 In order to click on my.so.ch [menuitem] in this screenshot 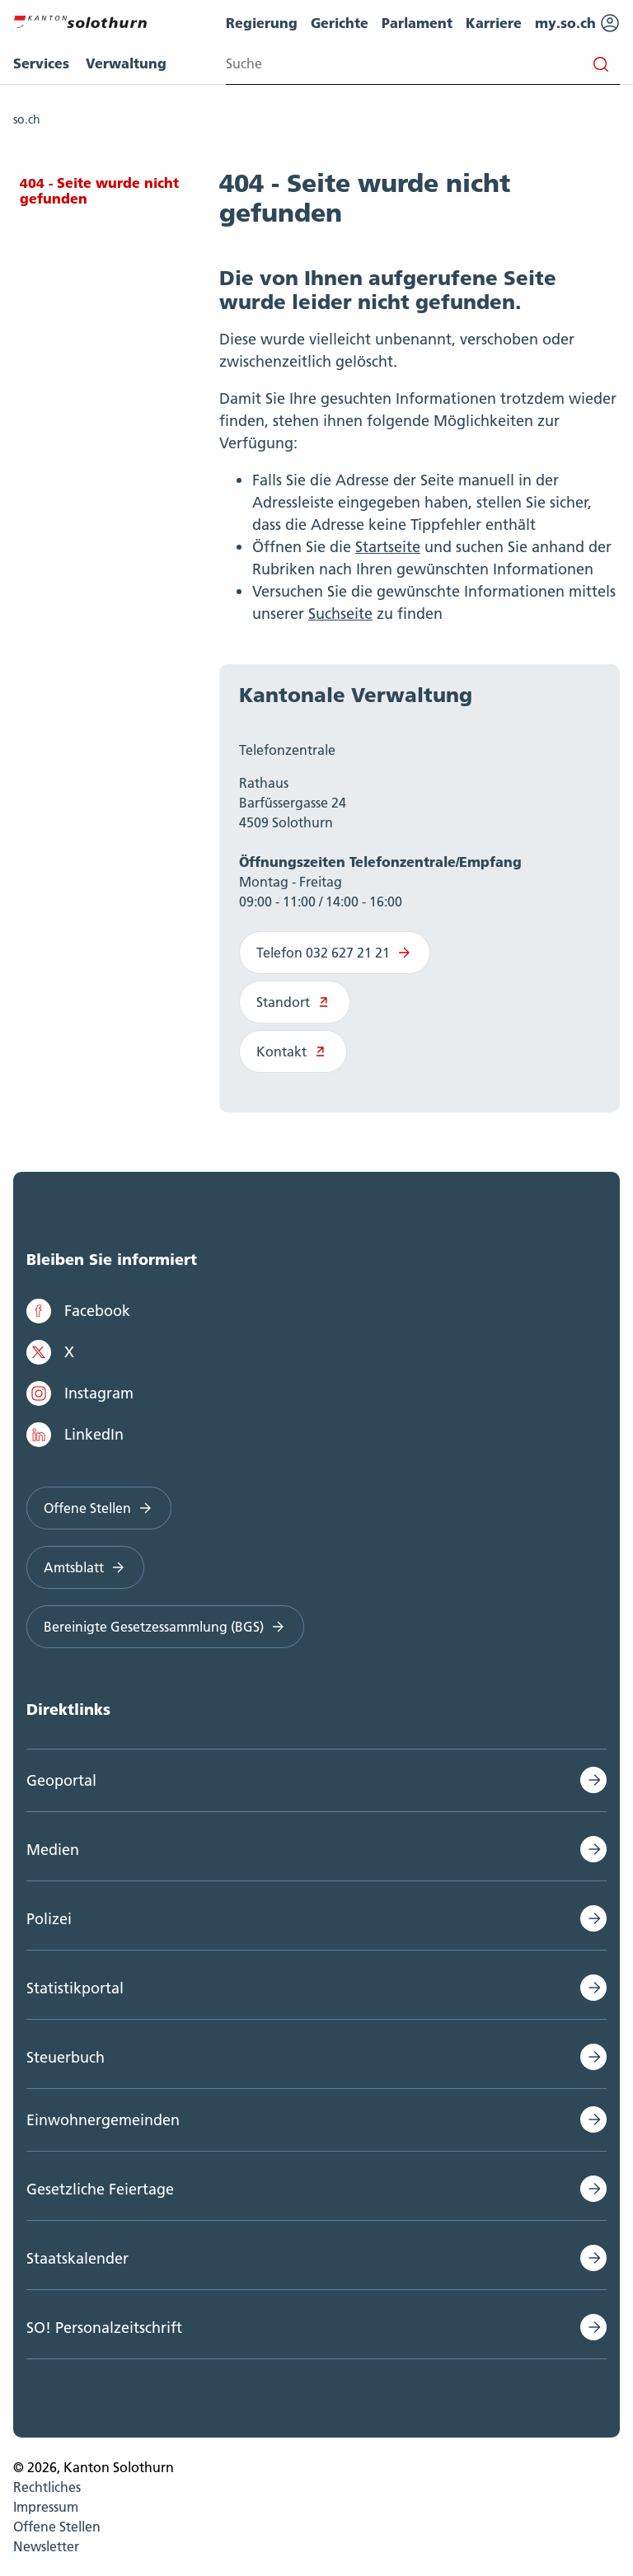, I will do `click(577, 23)`.